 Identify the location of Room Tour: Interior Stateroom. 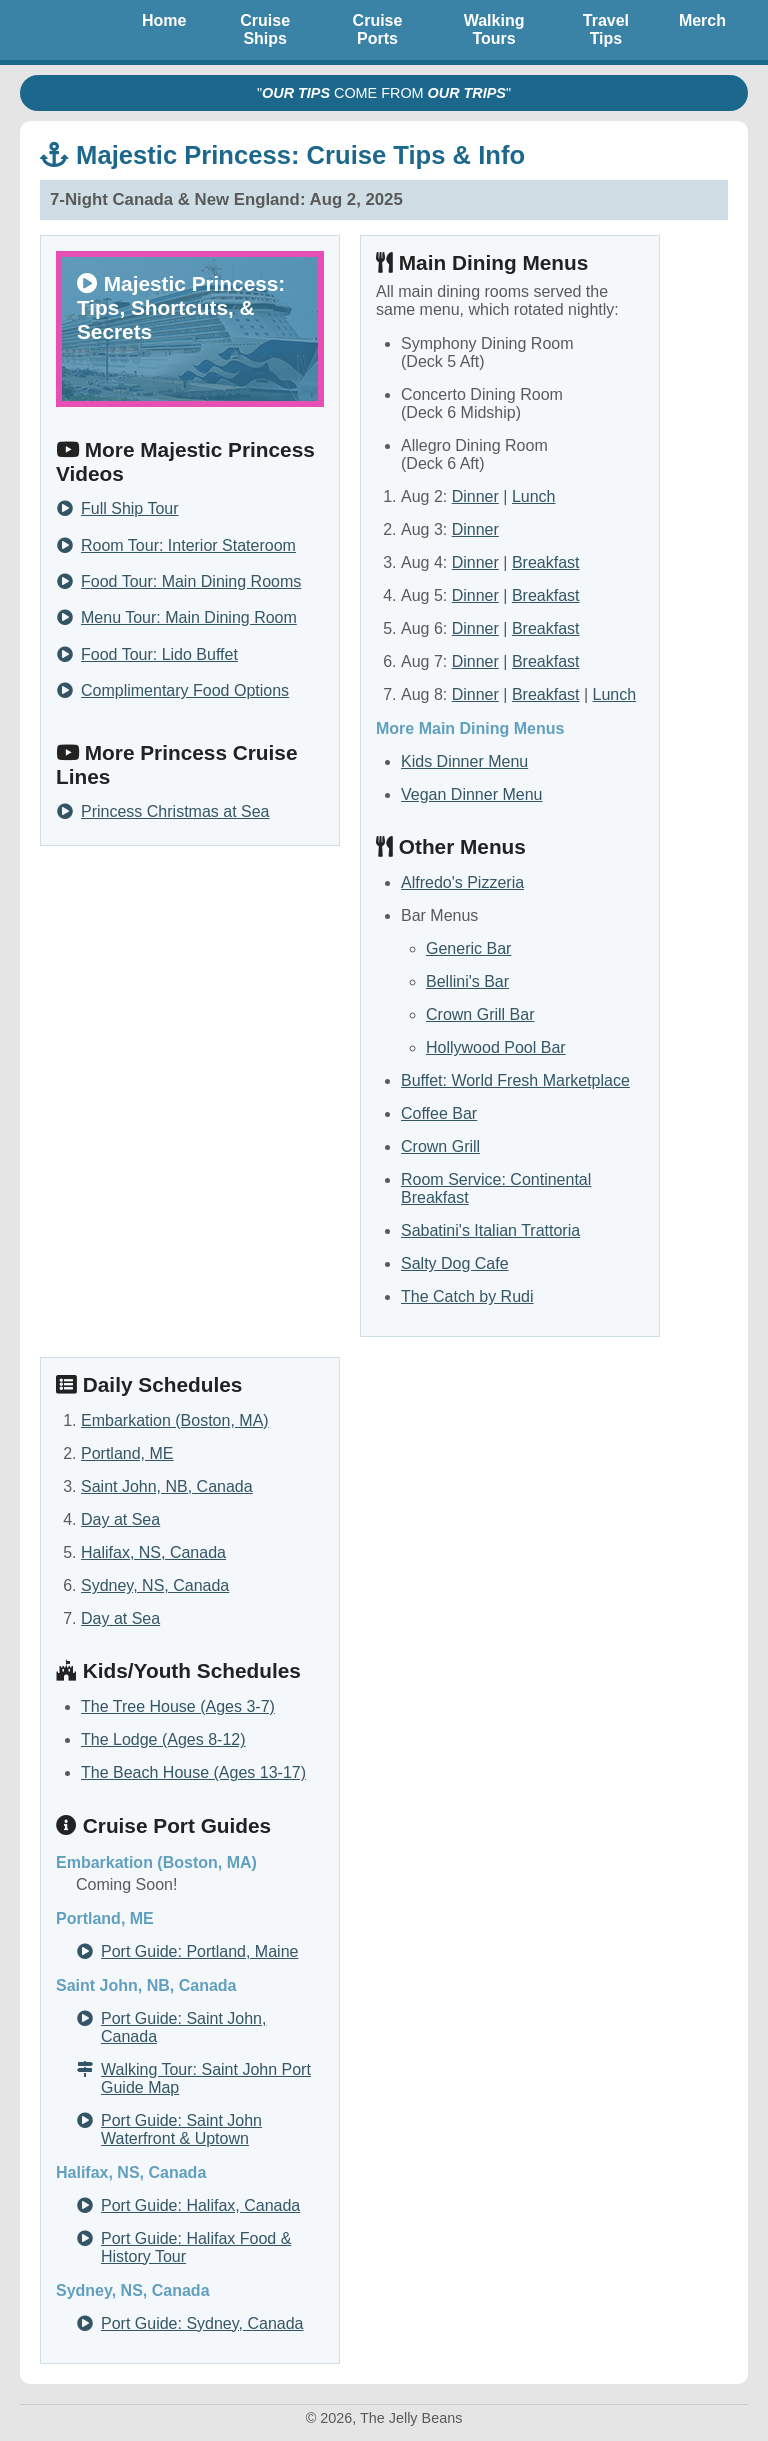
(188, 546).